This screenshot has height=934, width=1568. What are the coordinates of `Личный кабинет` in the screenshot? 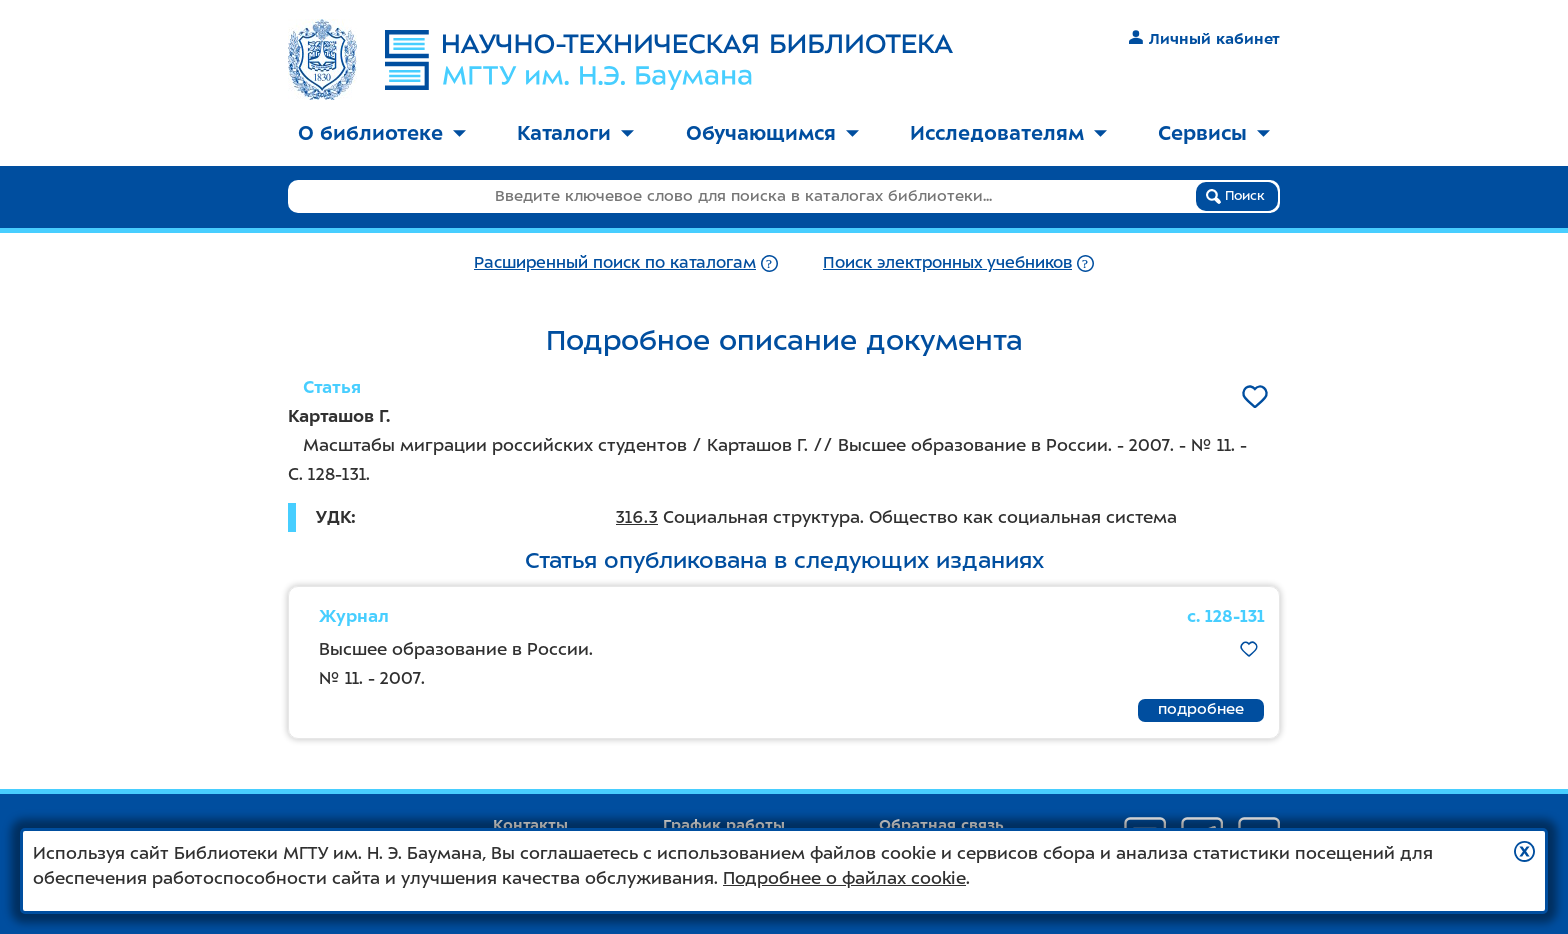 It's located at (1204, 39).